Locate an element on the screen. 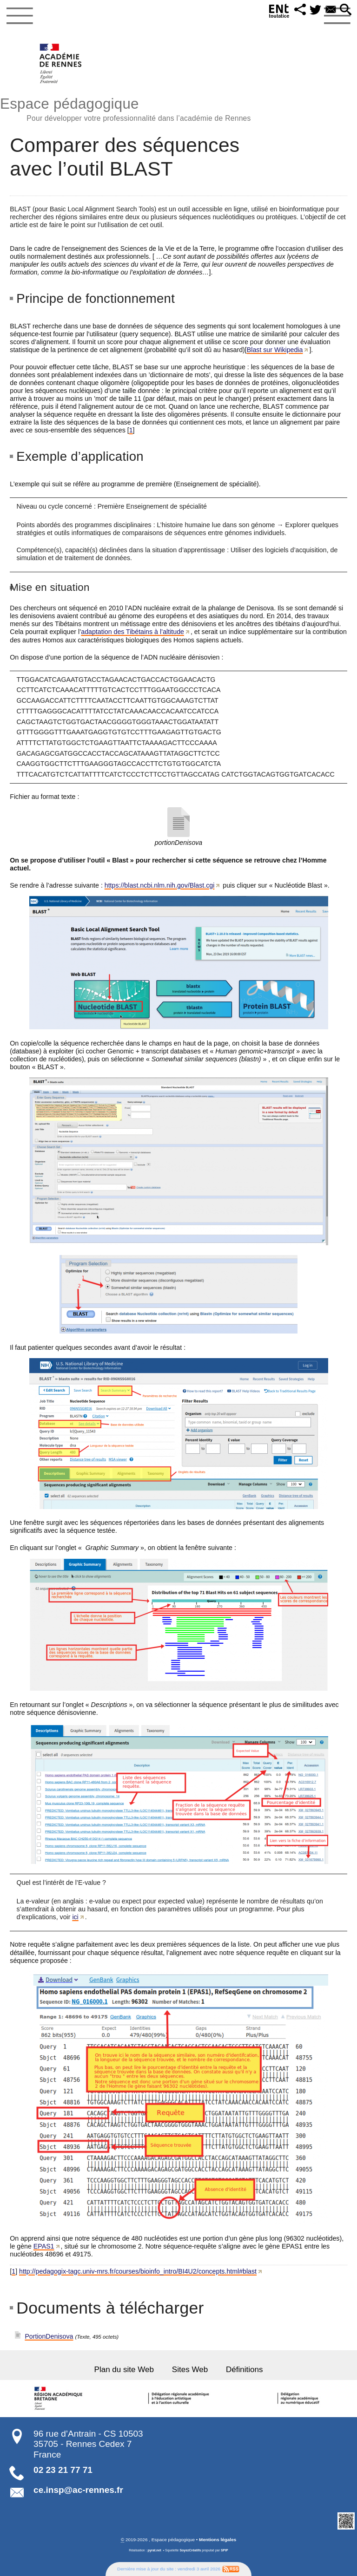 Image resolution: width=357 pixels, height=2576 pixels. Sites Web is located at coordinates (190, 2369).